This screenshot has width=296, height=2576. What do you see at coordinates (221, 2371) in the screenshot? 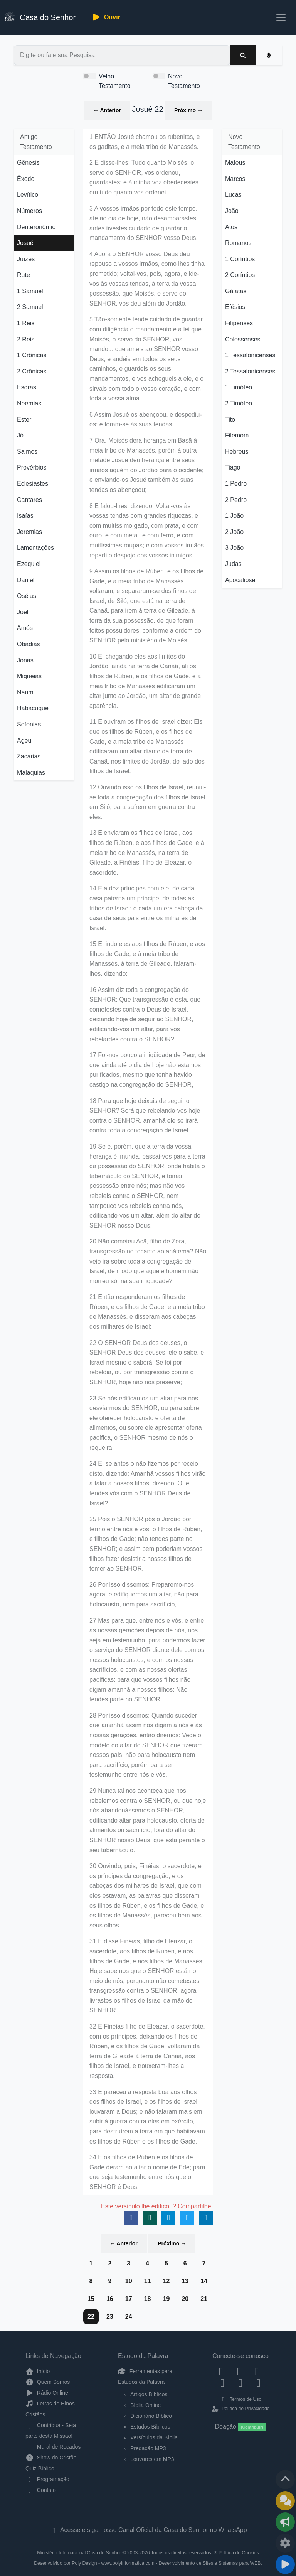
I see `[Facebook]` at bounding box center [221, 2371].